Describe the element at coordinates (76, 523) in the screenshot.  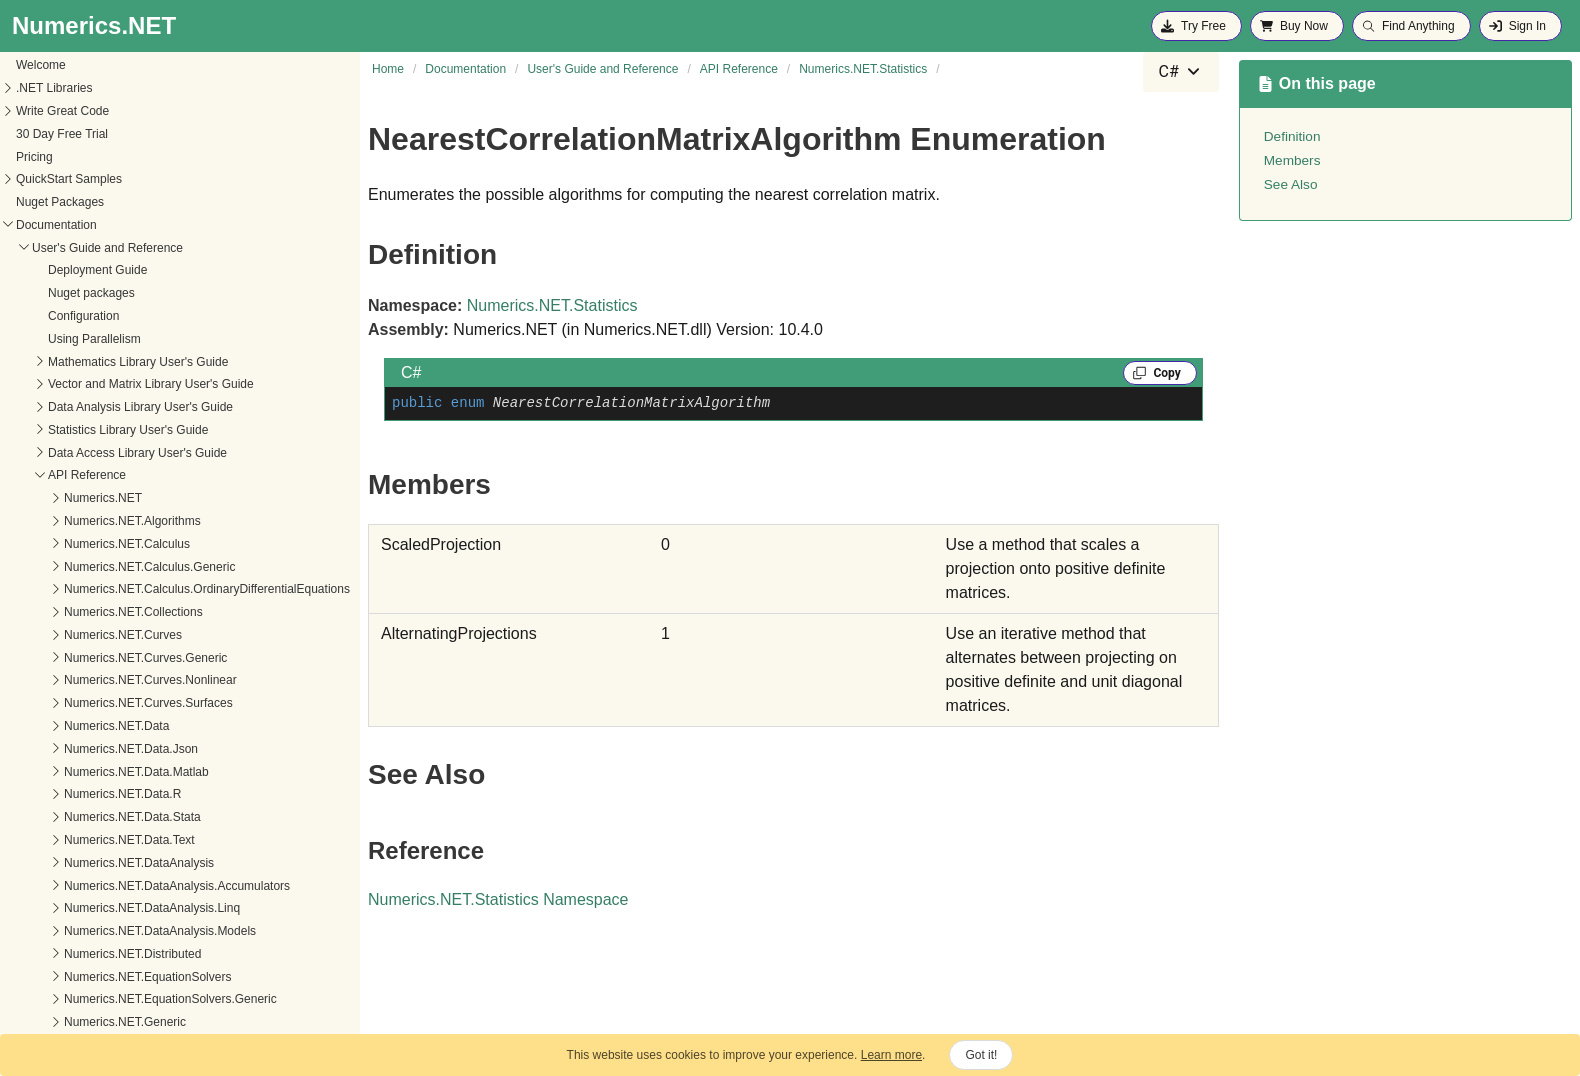
I see `Kernel` at that location.